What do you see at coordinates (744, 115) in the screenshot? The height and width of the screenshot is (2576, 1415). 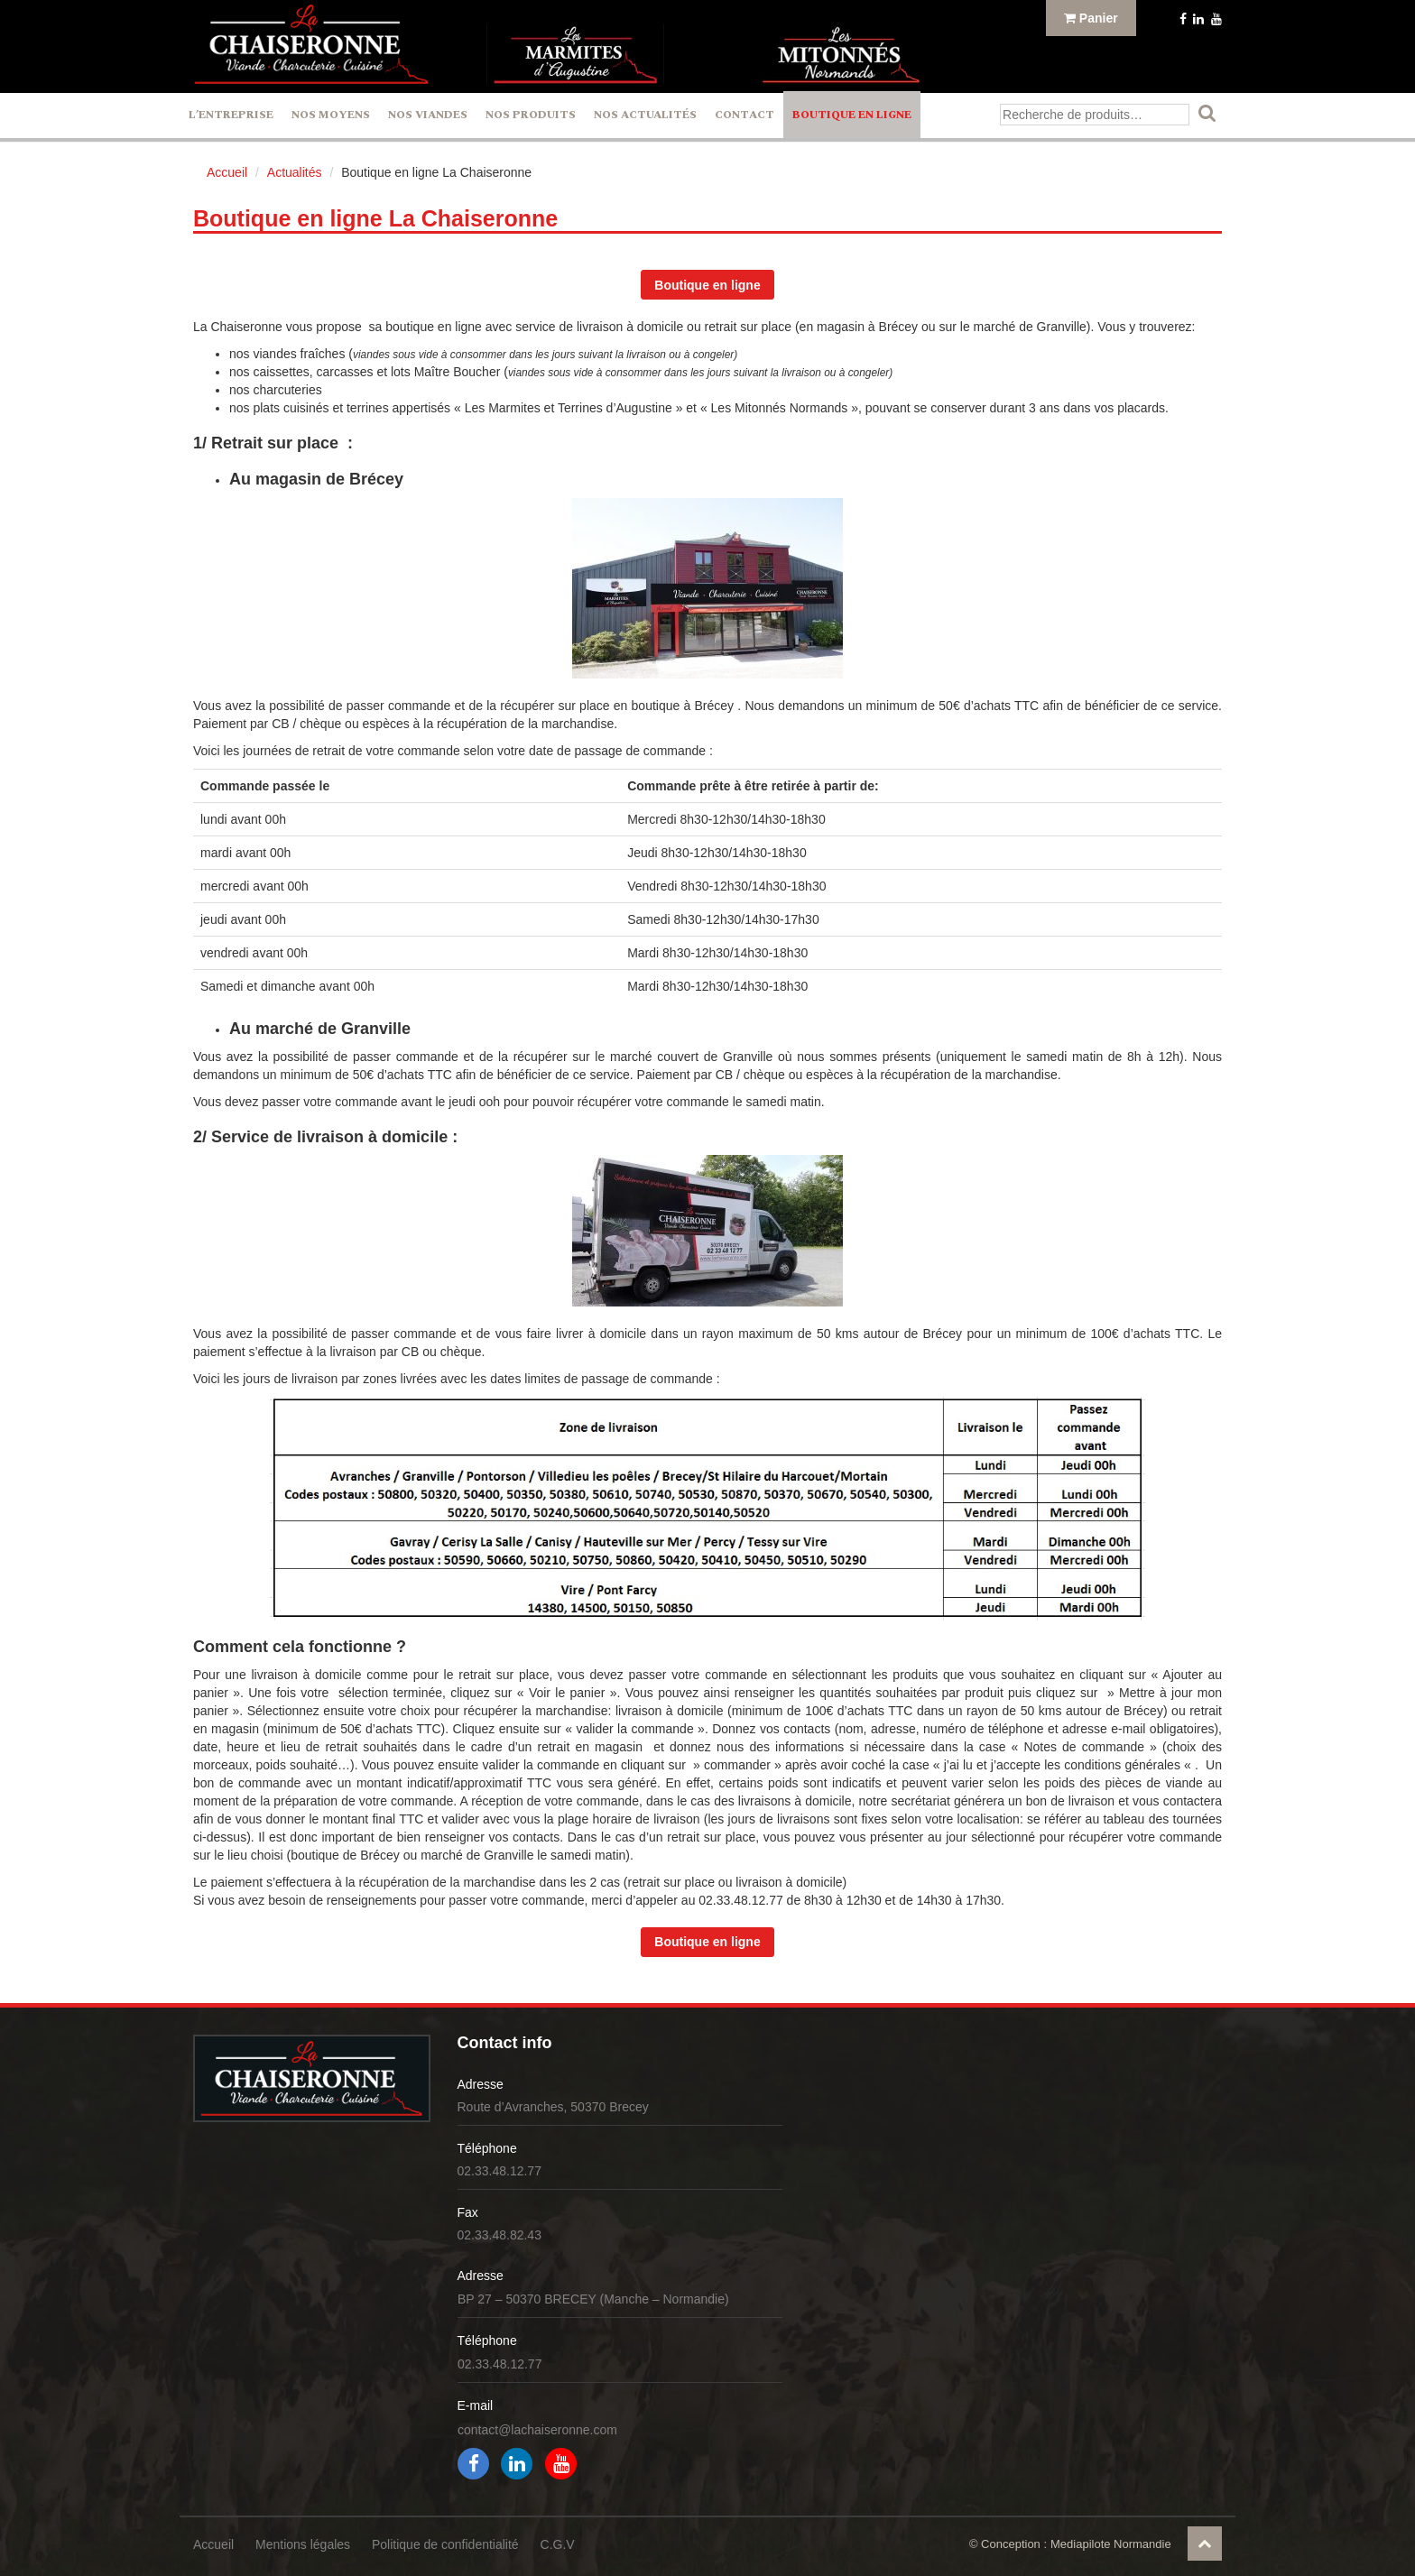 I see `Contact` at bounding box center [744, 115].